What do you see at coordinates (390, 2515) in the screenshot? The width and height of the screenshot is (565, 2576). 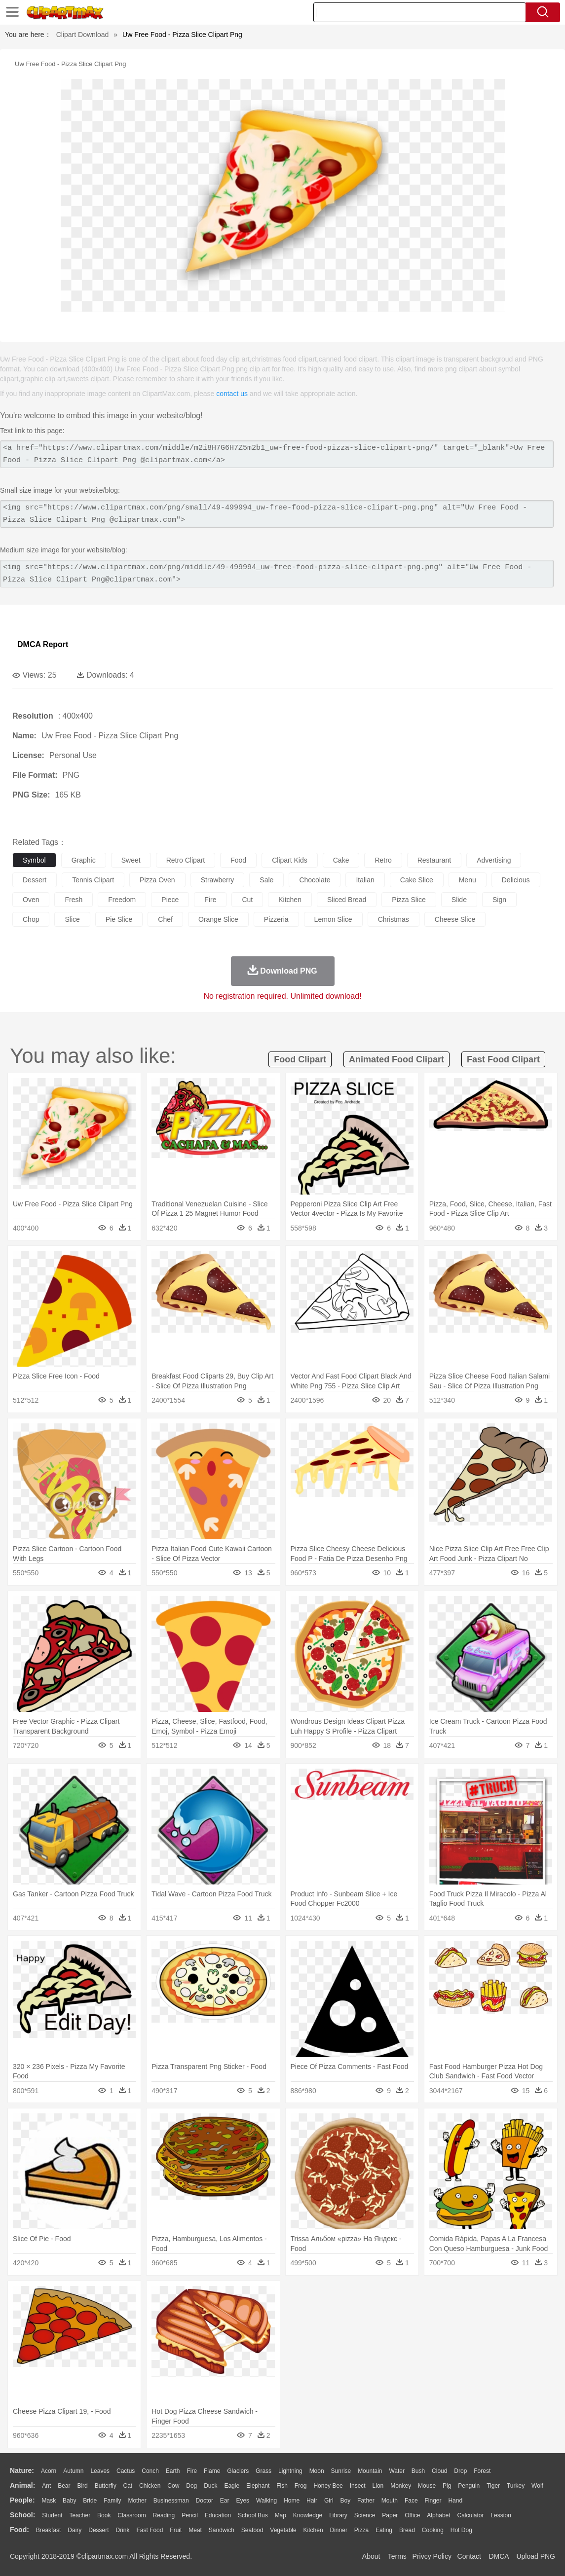 I see `Paper` at bounding box center [390, 2515].